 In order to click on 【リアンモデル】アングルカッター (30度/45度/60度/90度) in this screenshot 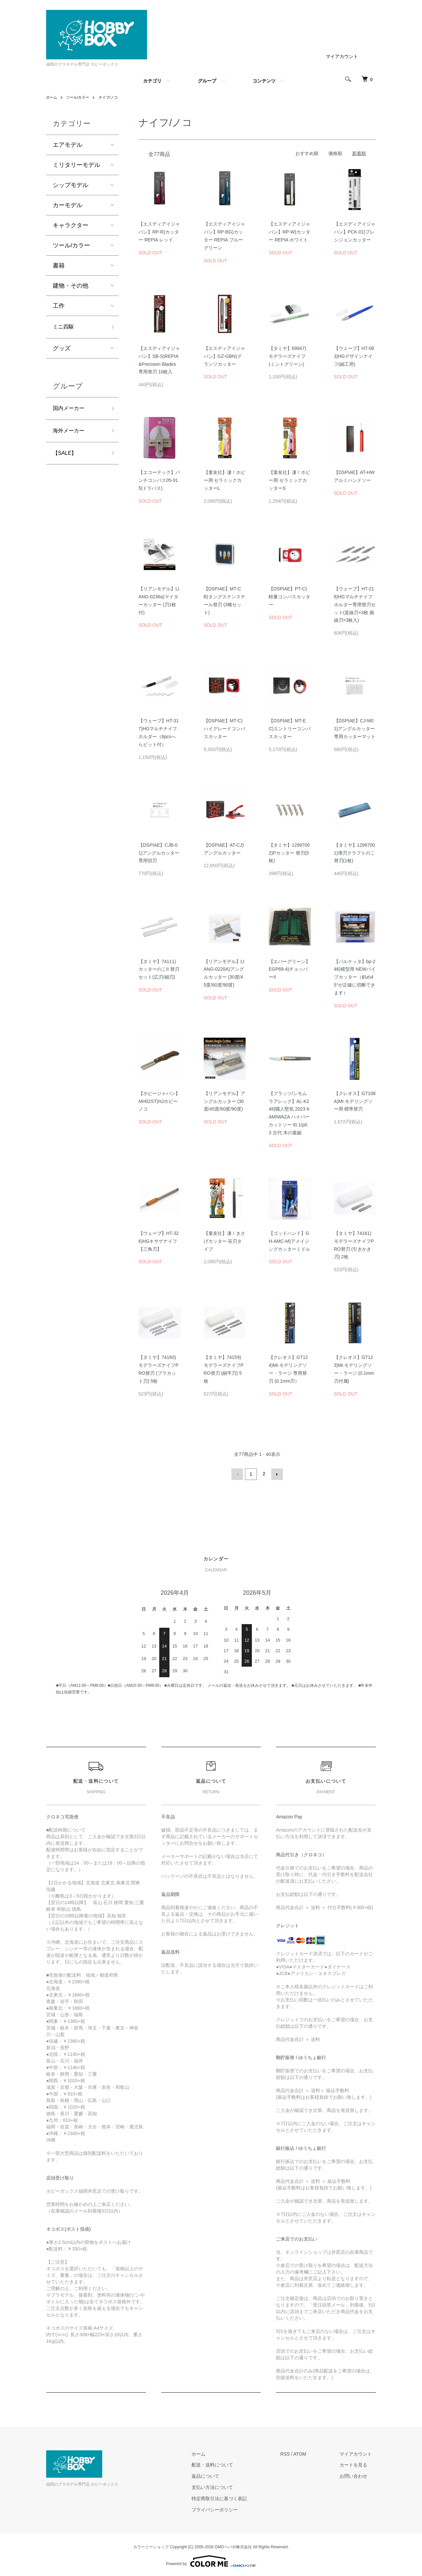, I will do `click(224, 1101)`.